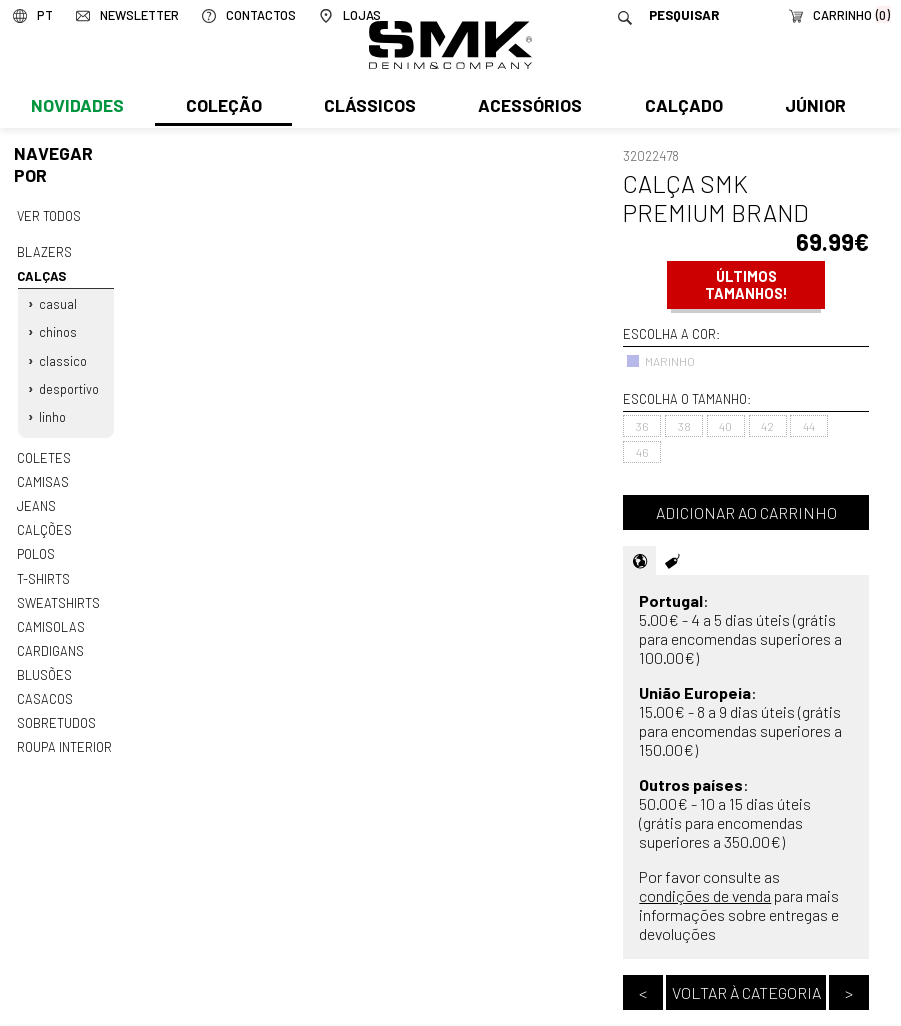 This screenshot has height=1026, width=901. What do you see at coordinates (36, 501) in the screenshot?
I see `Jeans` at bounding box center [36, 501].